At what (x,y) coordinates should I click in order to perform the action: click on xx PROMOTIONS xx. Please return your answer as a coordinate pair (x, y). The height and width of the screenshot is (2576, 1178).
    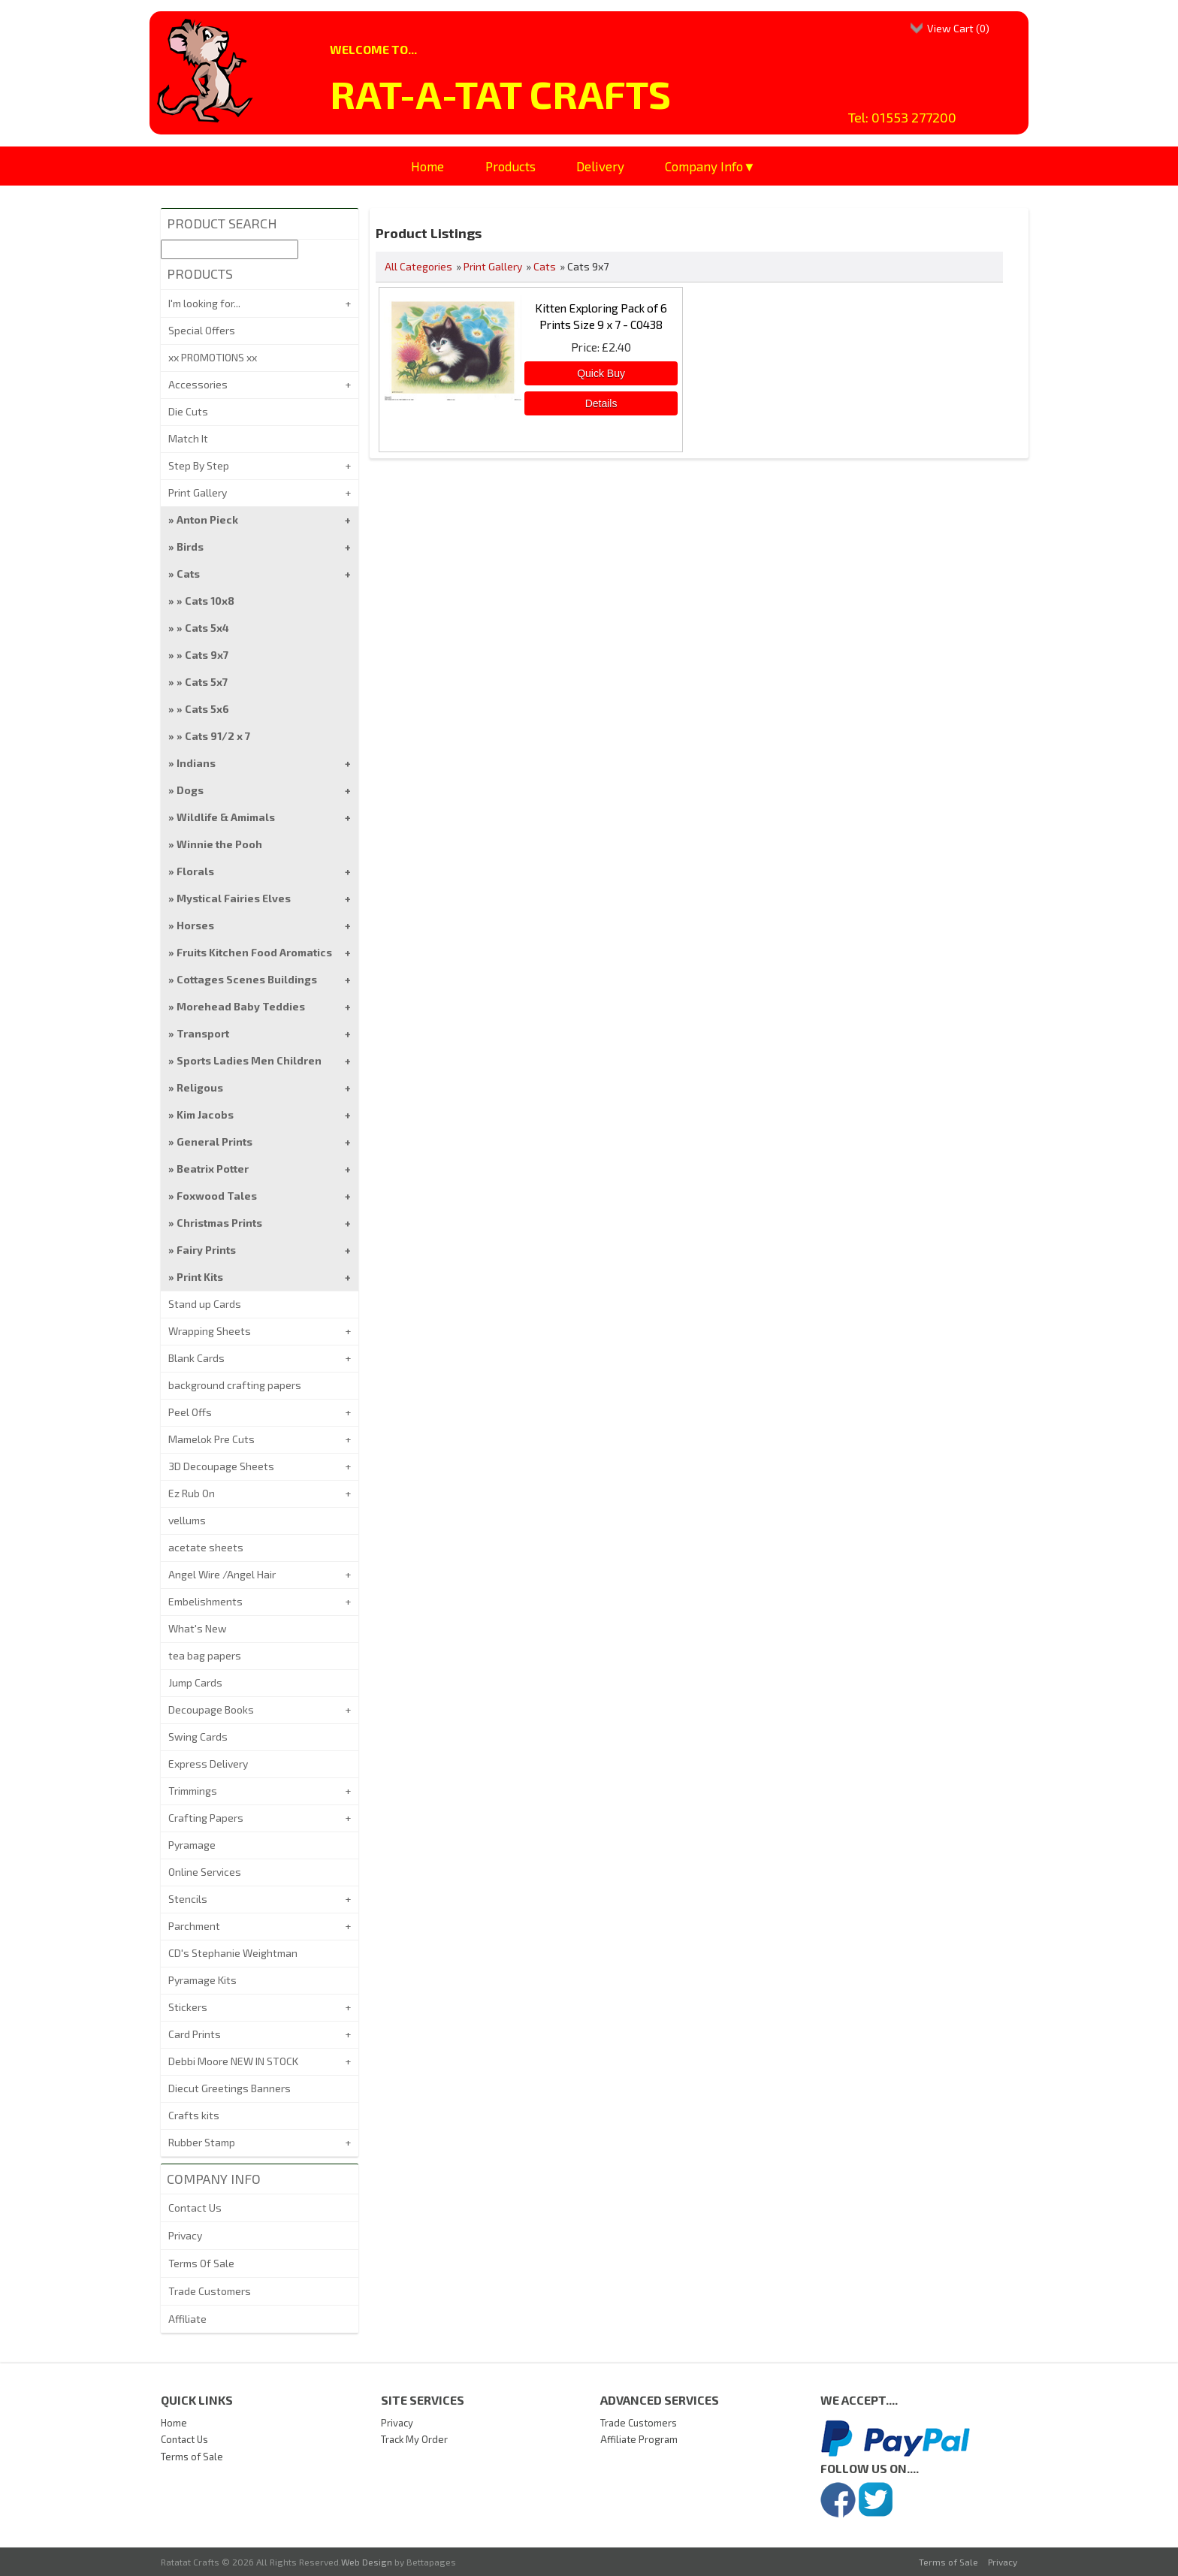
    Looking at the image, I should click on (212, 357).